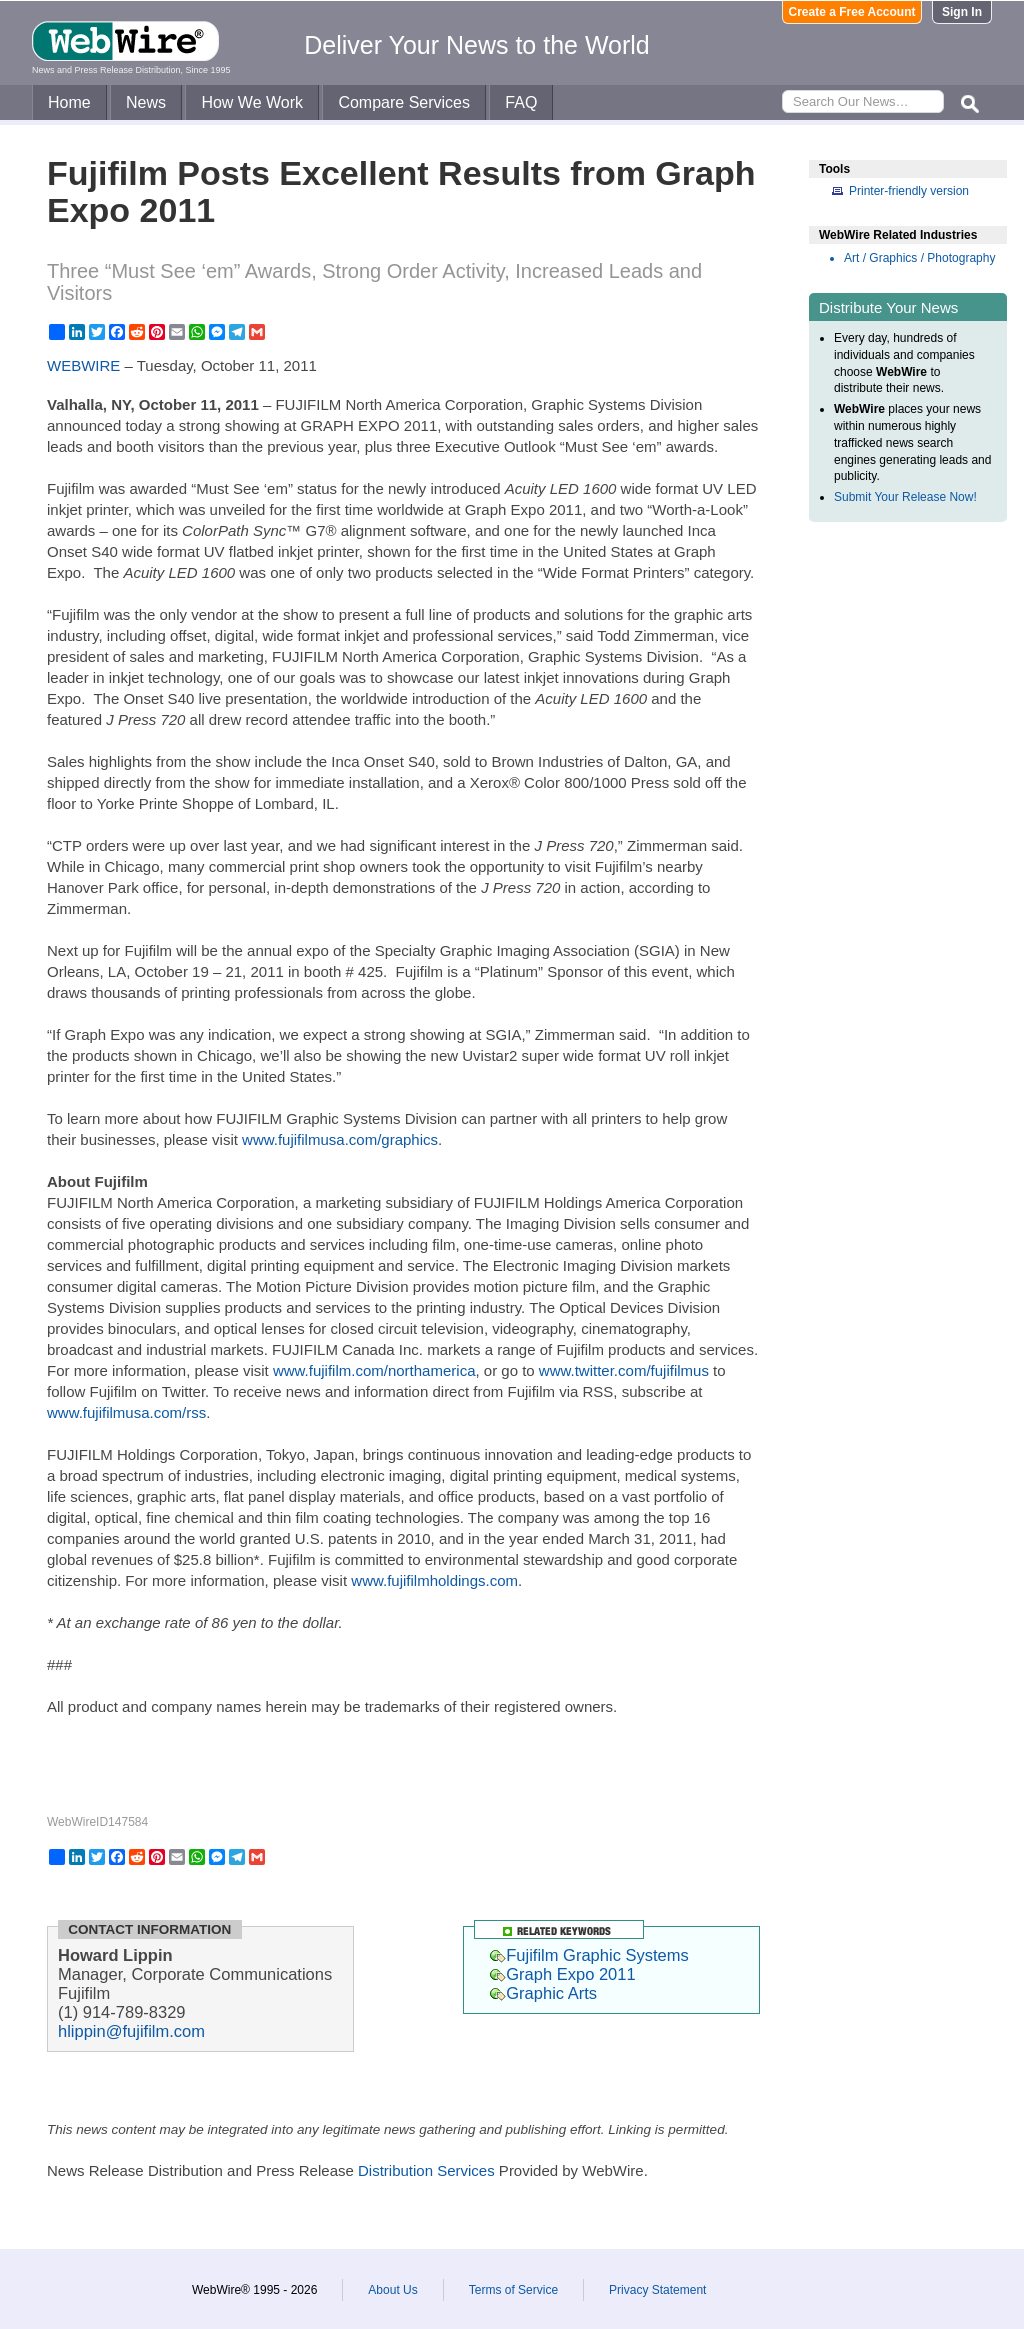  Describe the element at coordinates (919, 258) in the screenshot. I see `Art / Graphics / Photography` at that location.